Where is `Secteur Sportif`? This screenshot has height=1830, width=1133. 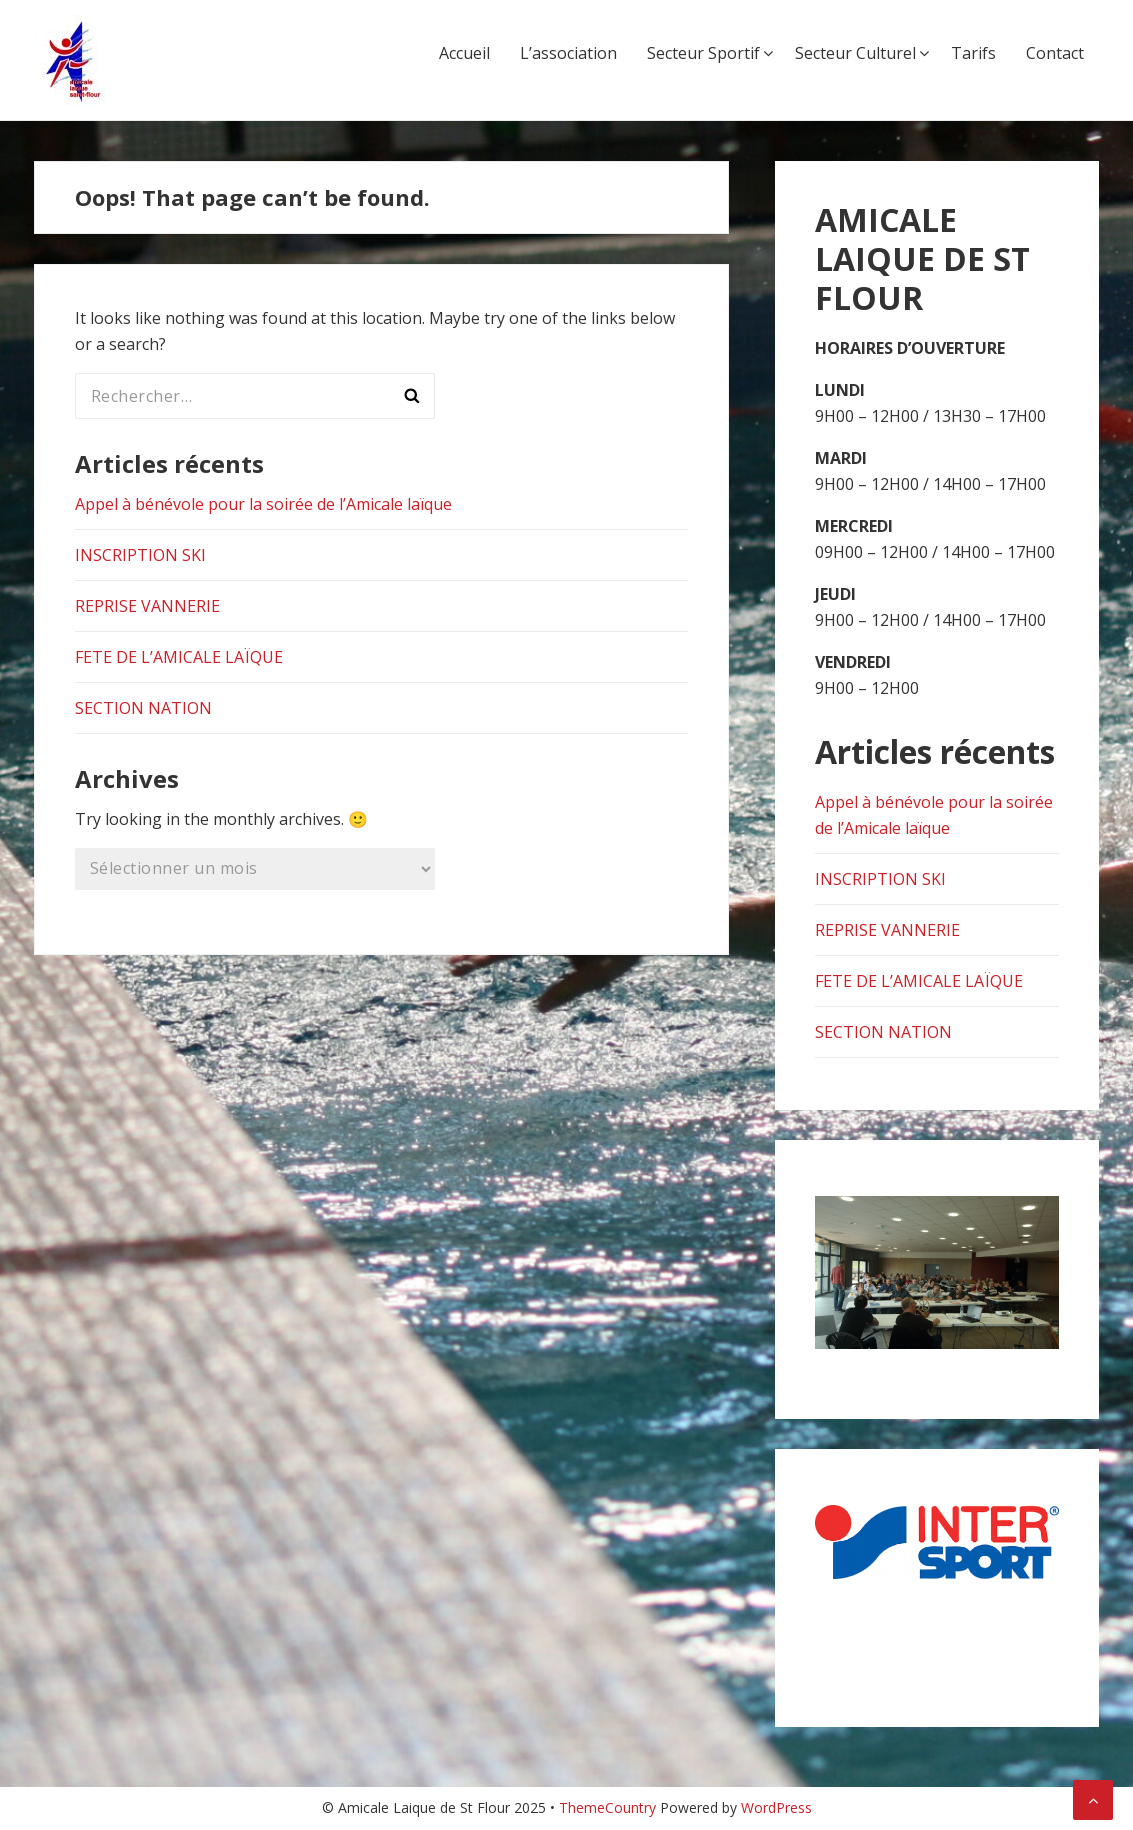
Secteur Sportif is located at coordinates (703, 53).